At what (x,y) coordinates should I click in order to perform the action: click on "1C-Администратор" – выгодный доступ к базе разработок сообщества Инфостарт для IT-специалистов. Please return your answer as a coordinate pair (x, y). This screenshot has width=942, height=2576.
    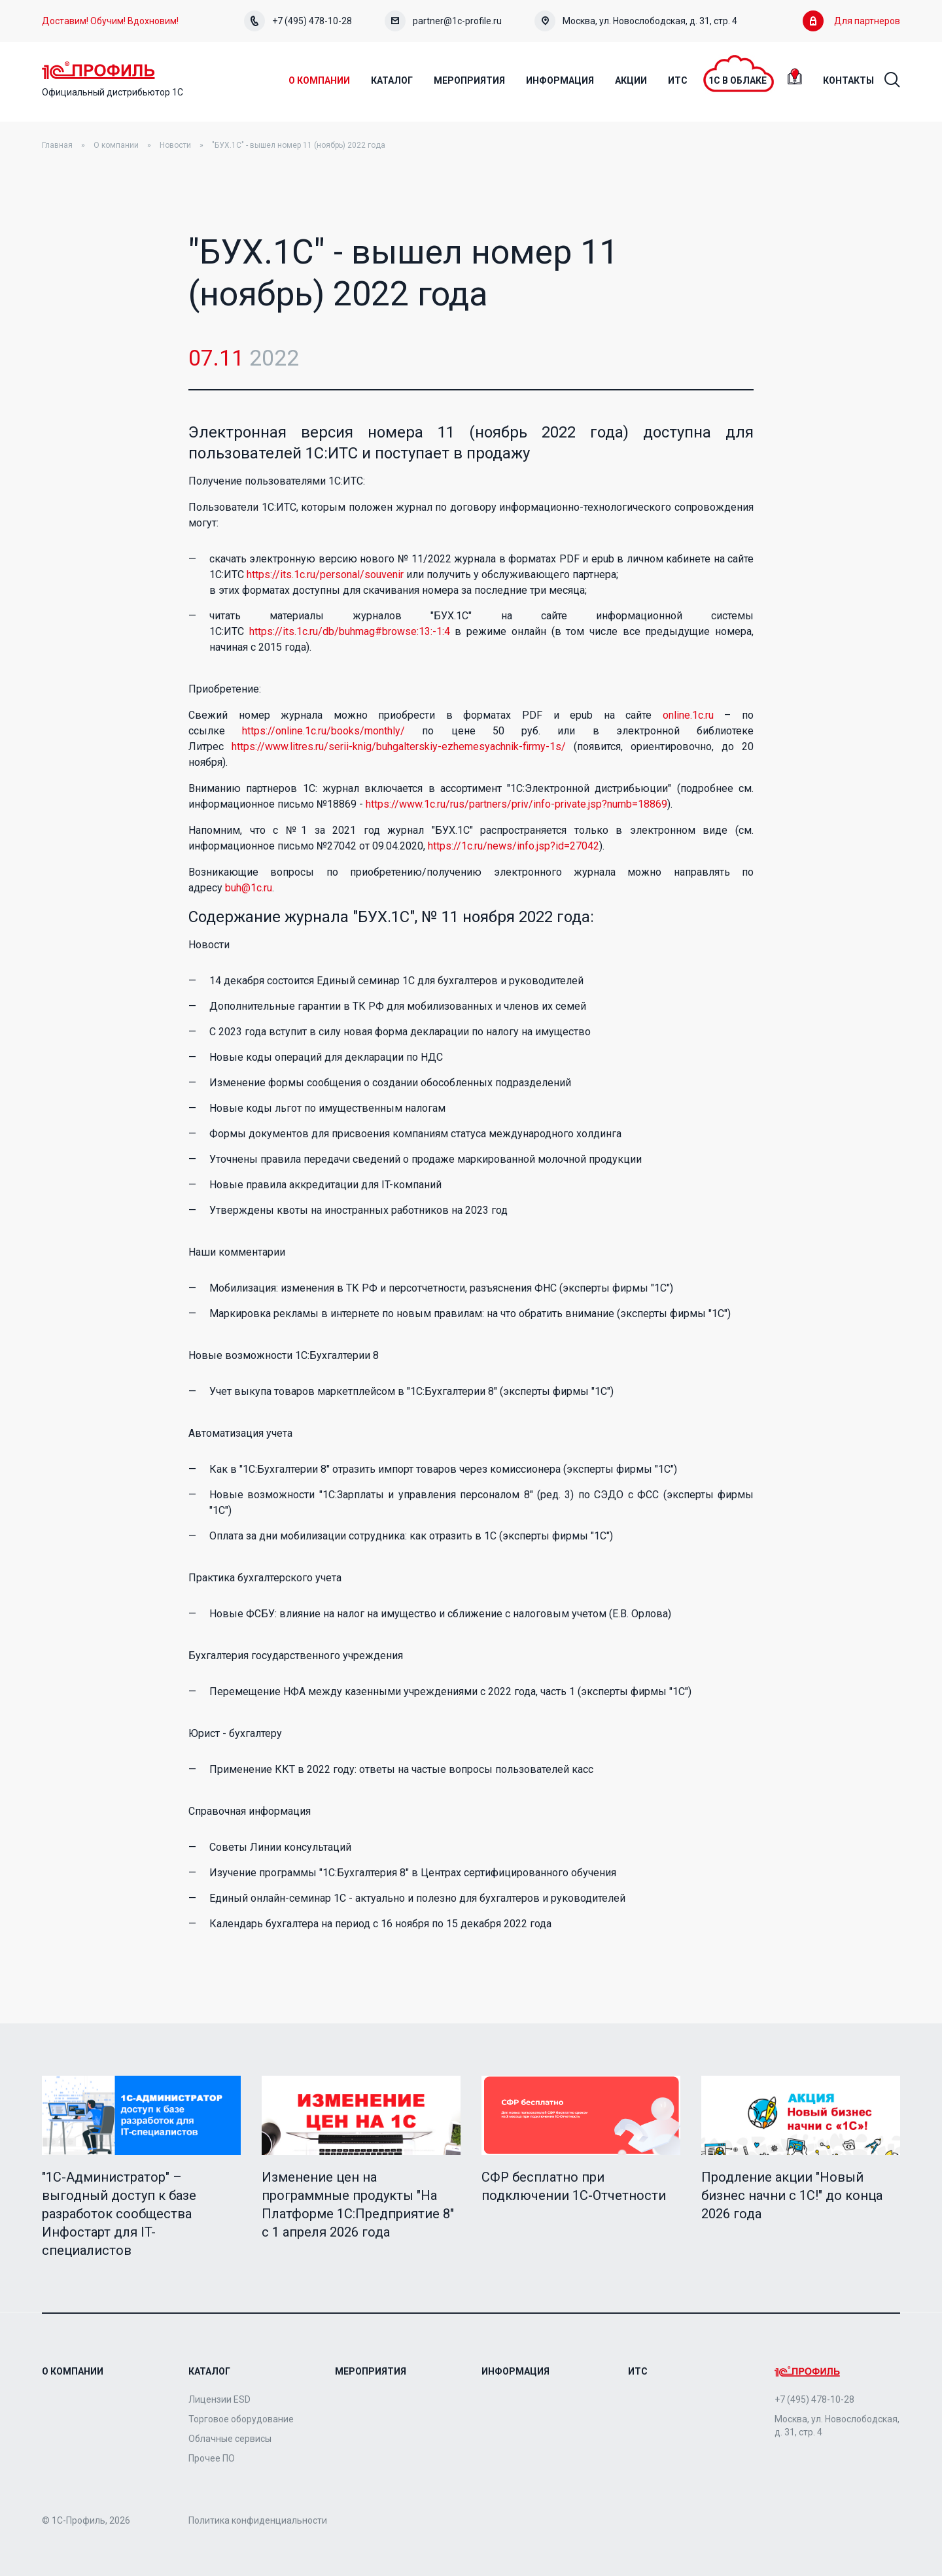
    Looking at the image, I should click on (119, 2214).